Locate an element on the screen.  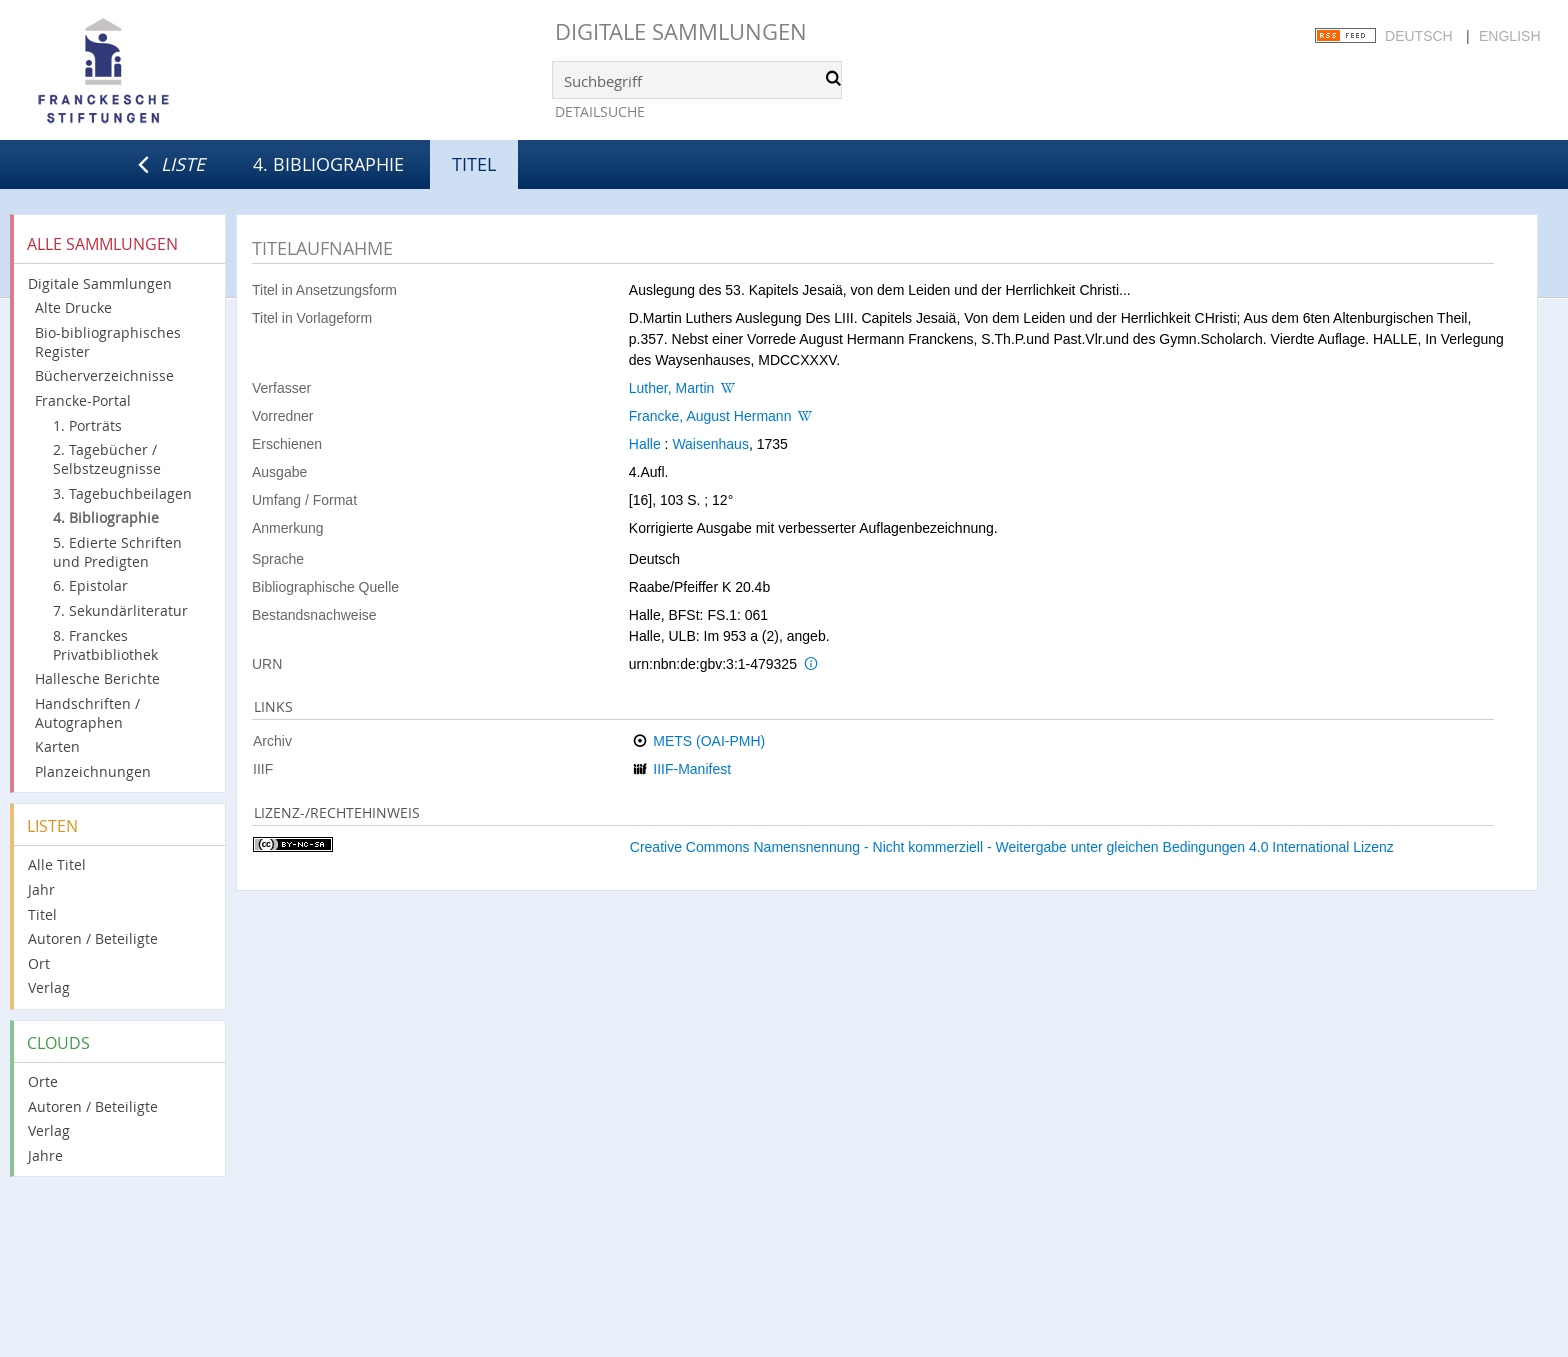
5. Edierte Schriften und Predigten is located at coordinates (117, 552).